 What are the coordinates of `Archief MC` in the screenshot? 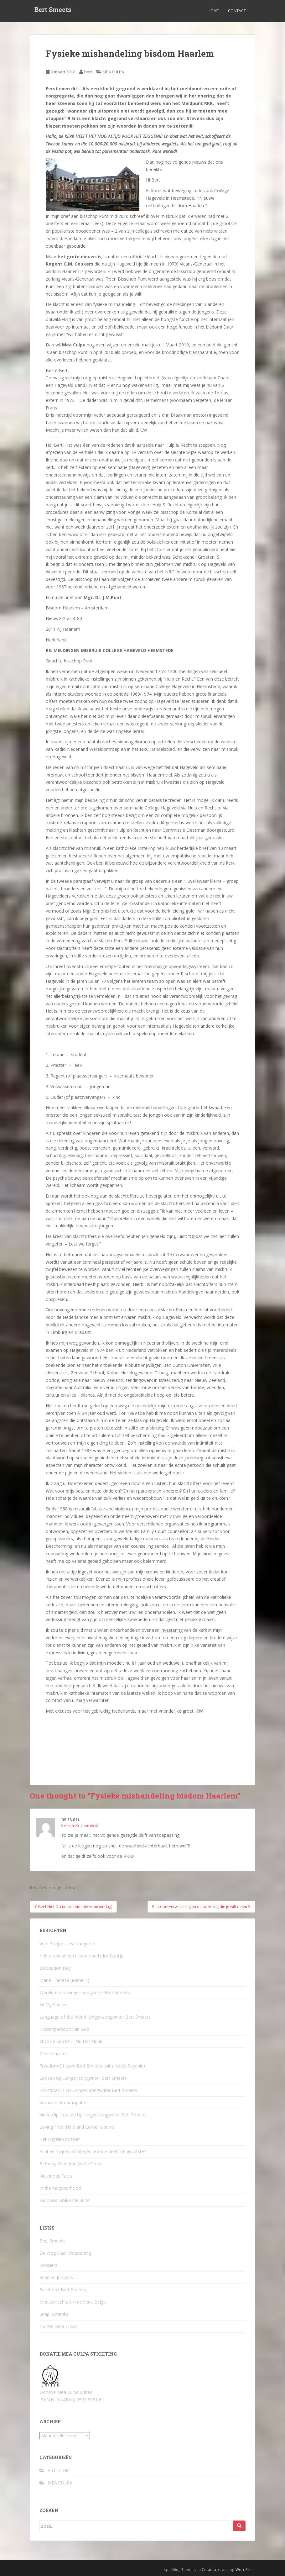 It's located at (59, 2470).